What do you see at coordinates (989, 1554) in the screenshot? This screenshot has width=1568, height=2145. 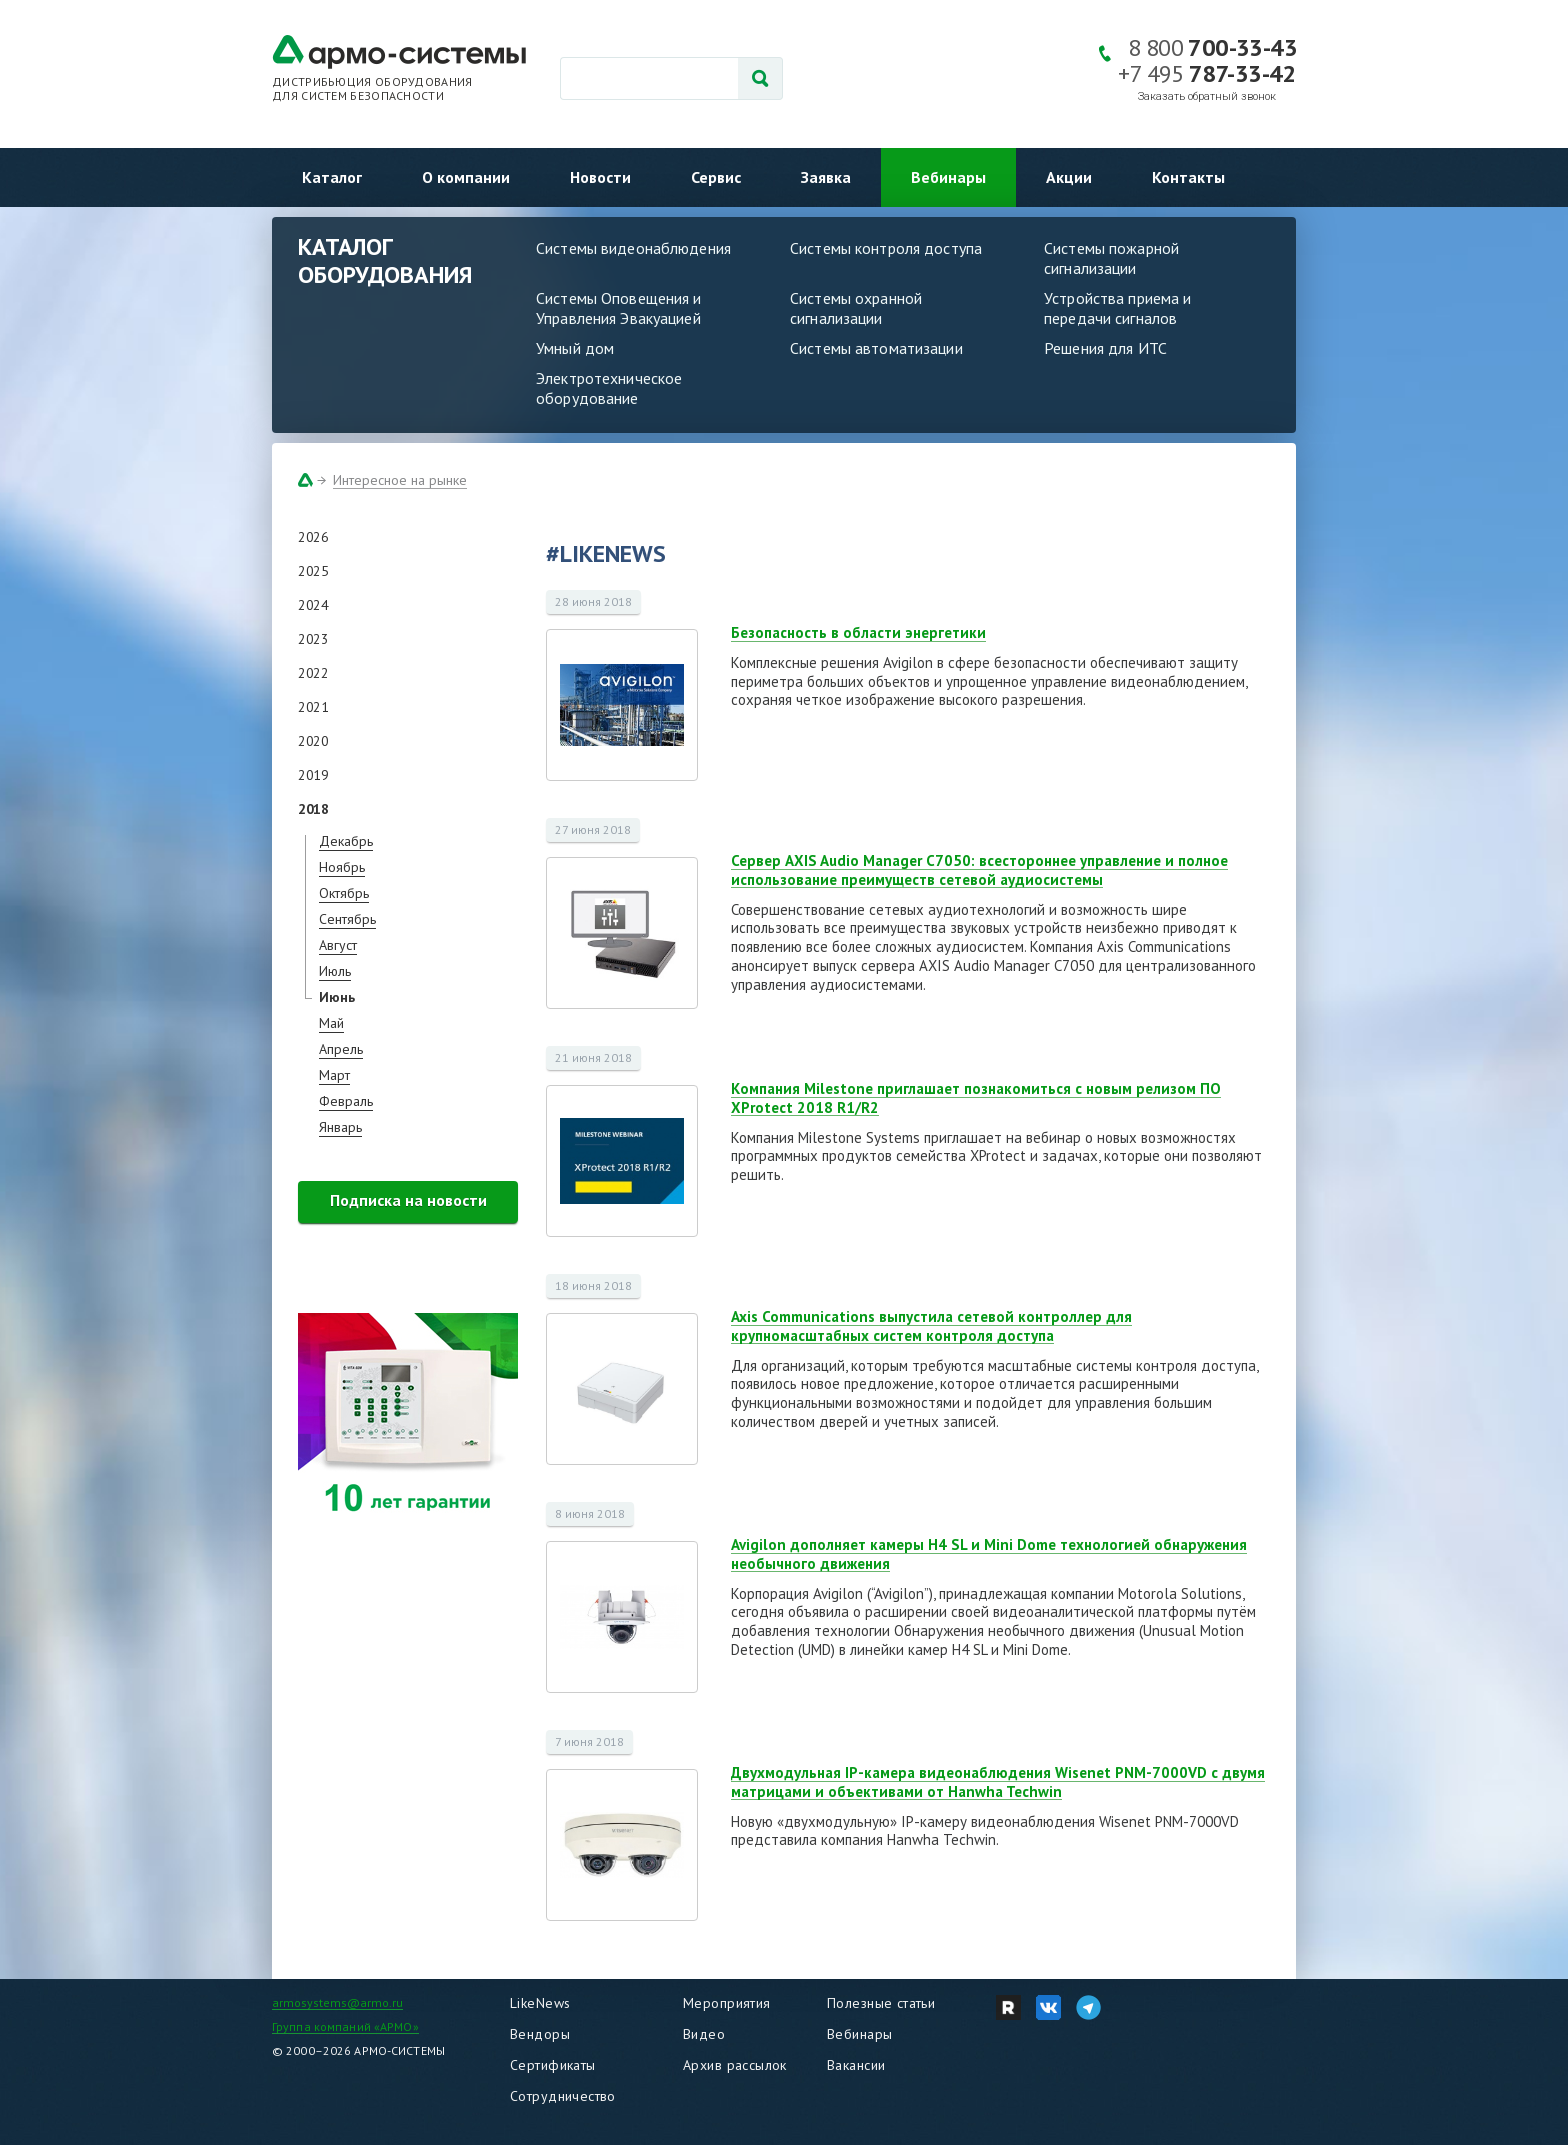 I see `Avigilon дополняет камеры H4 SL и Mini Dome технологией обнаружения необычного движения` at bounding box center [989, 1554].